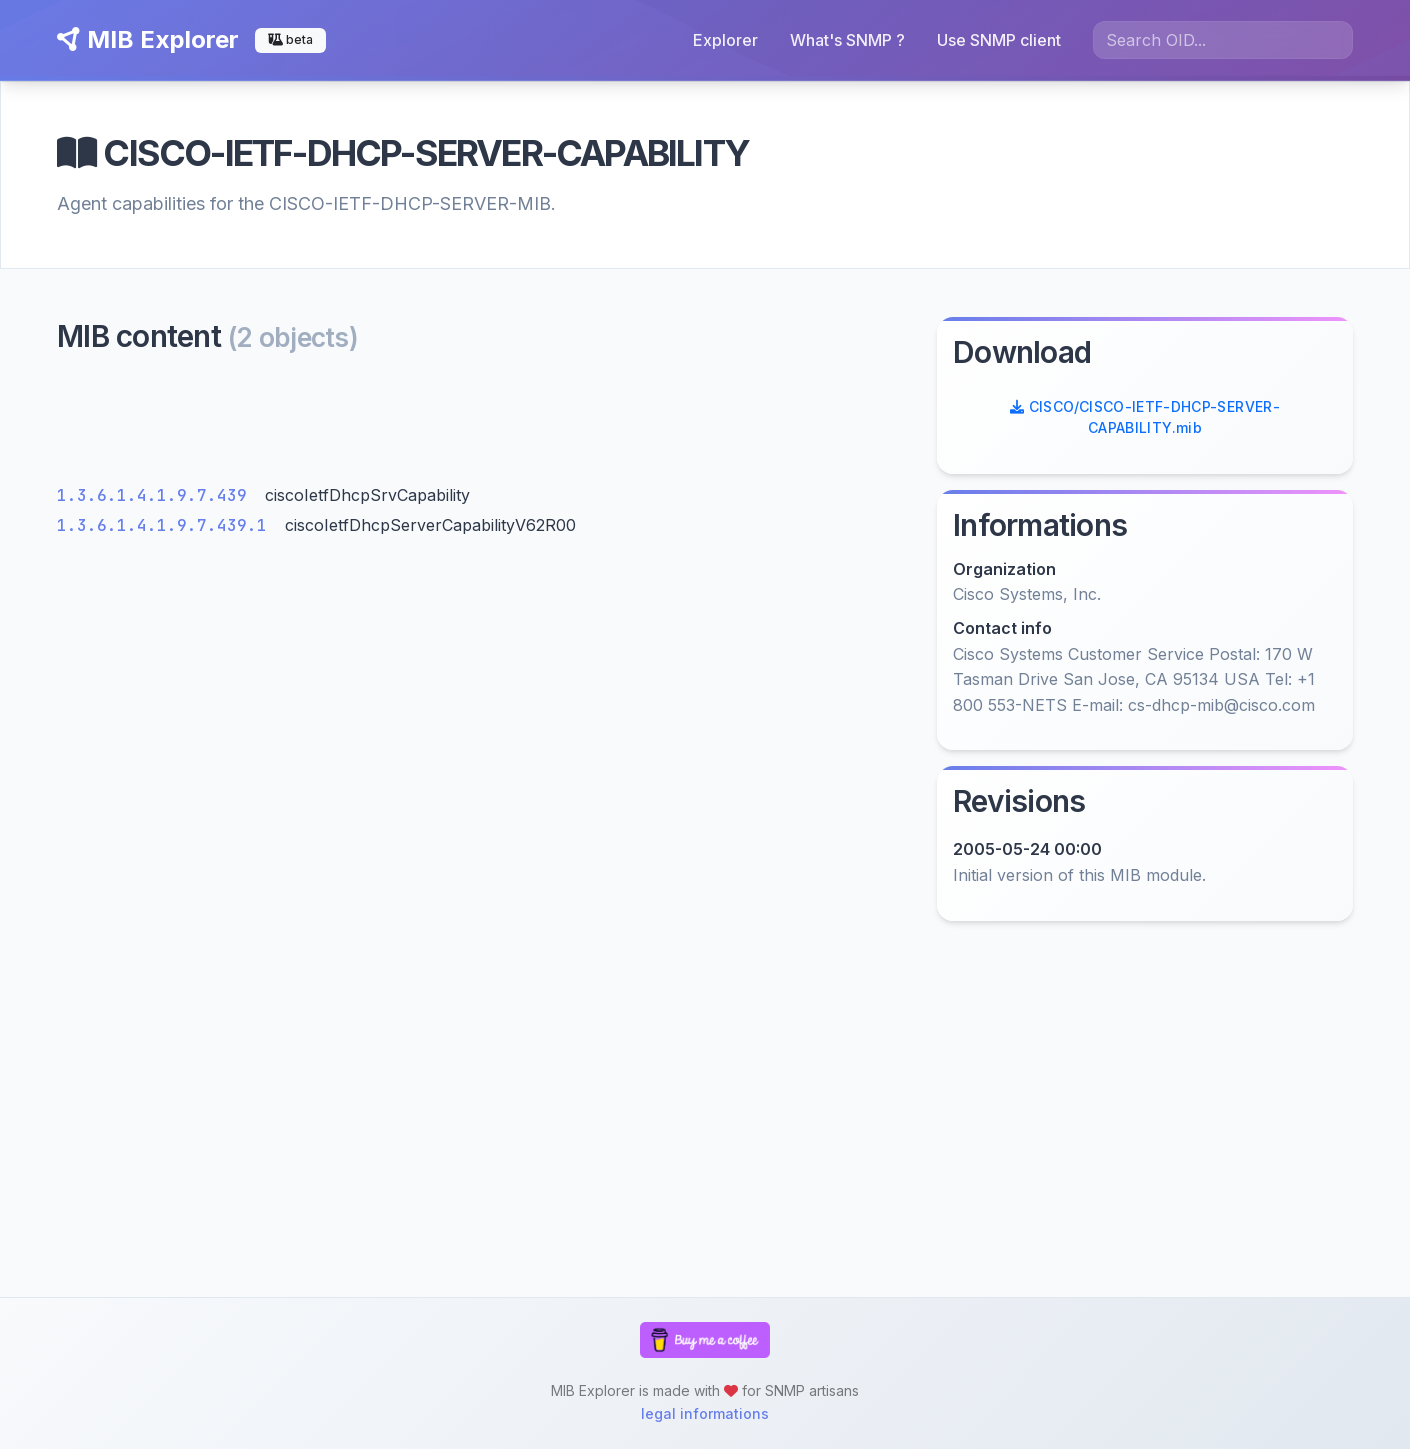  Describe the element at coordinates (1145, 417) in the screenshot. I see `CISCO/CISCO-IETF-DHCP-SERVER-CAPABILITY.mib` at that location.